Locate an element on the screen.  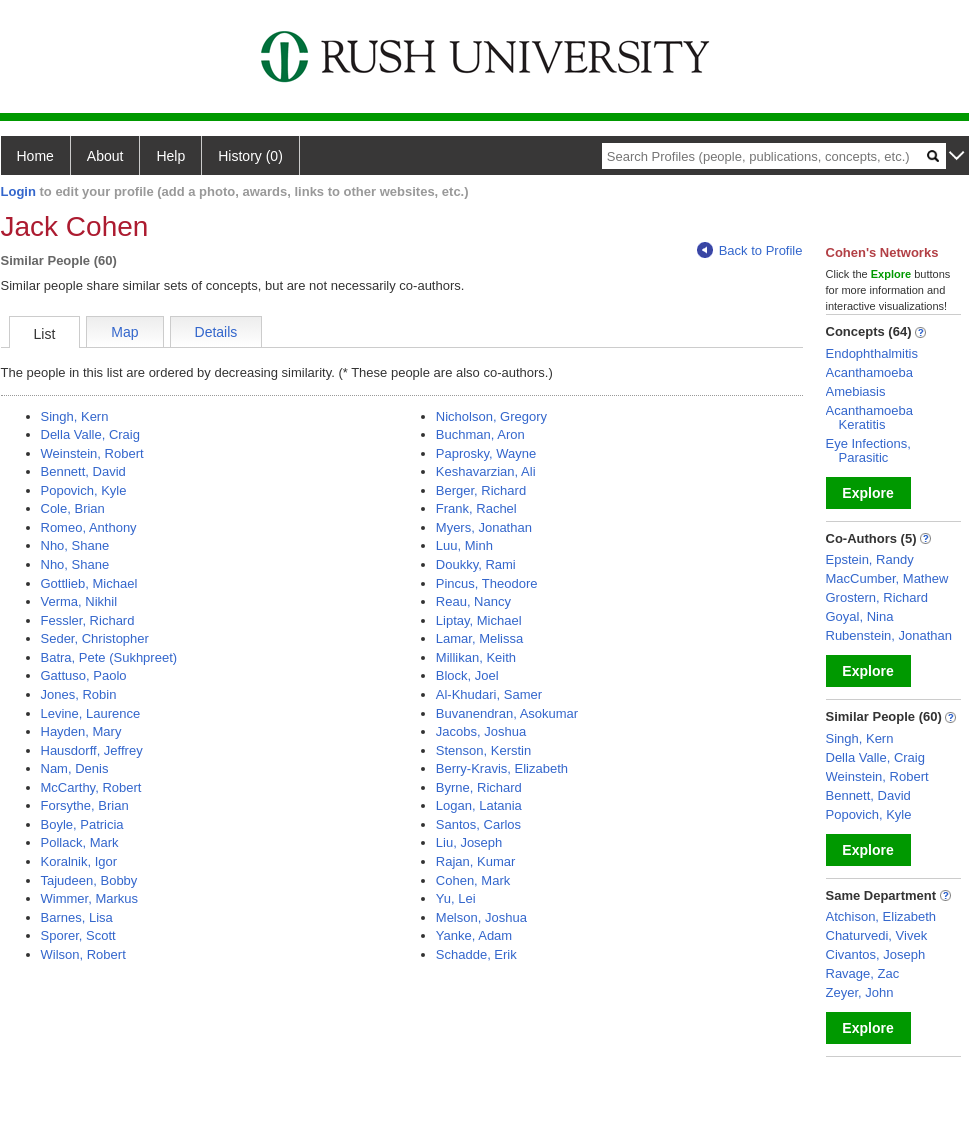
Della Valle, Craig is located at coordinates (90, 434).